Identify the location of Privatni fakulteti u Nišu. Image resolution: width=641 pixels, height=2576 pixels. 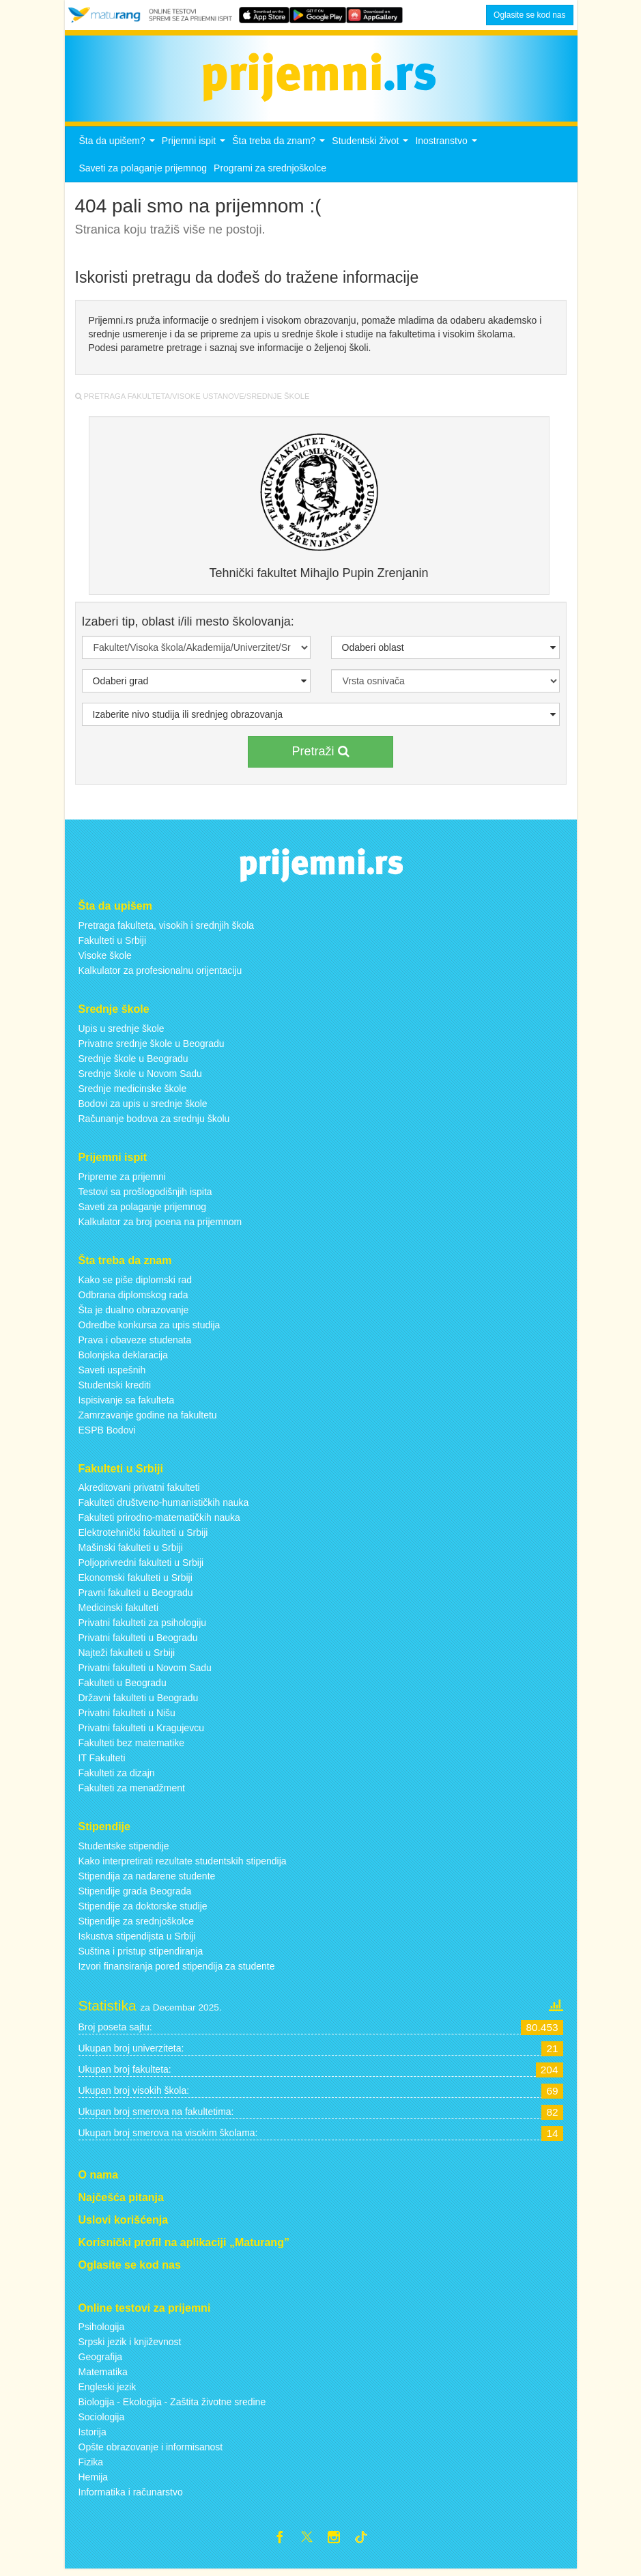
(127, 1717).